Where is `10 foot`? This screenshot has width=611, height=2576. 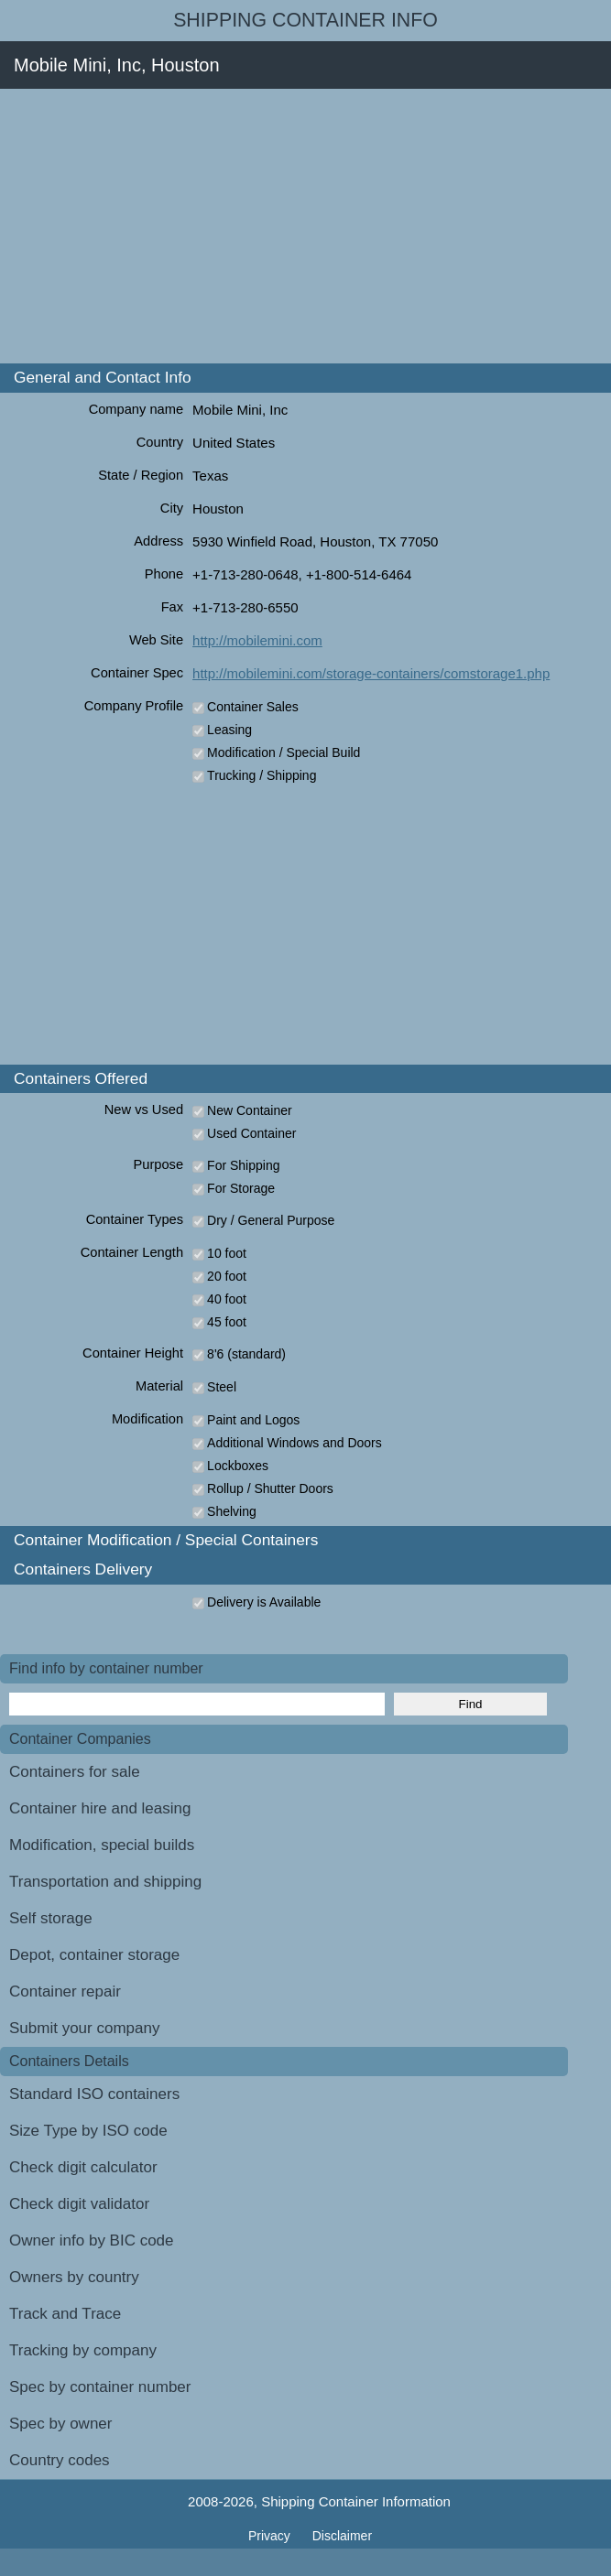 10 foot is located at coordinates (226, 1253).